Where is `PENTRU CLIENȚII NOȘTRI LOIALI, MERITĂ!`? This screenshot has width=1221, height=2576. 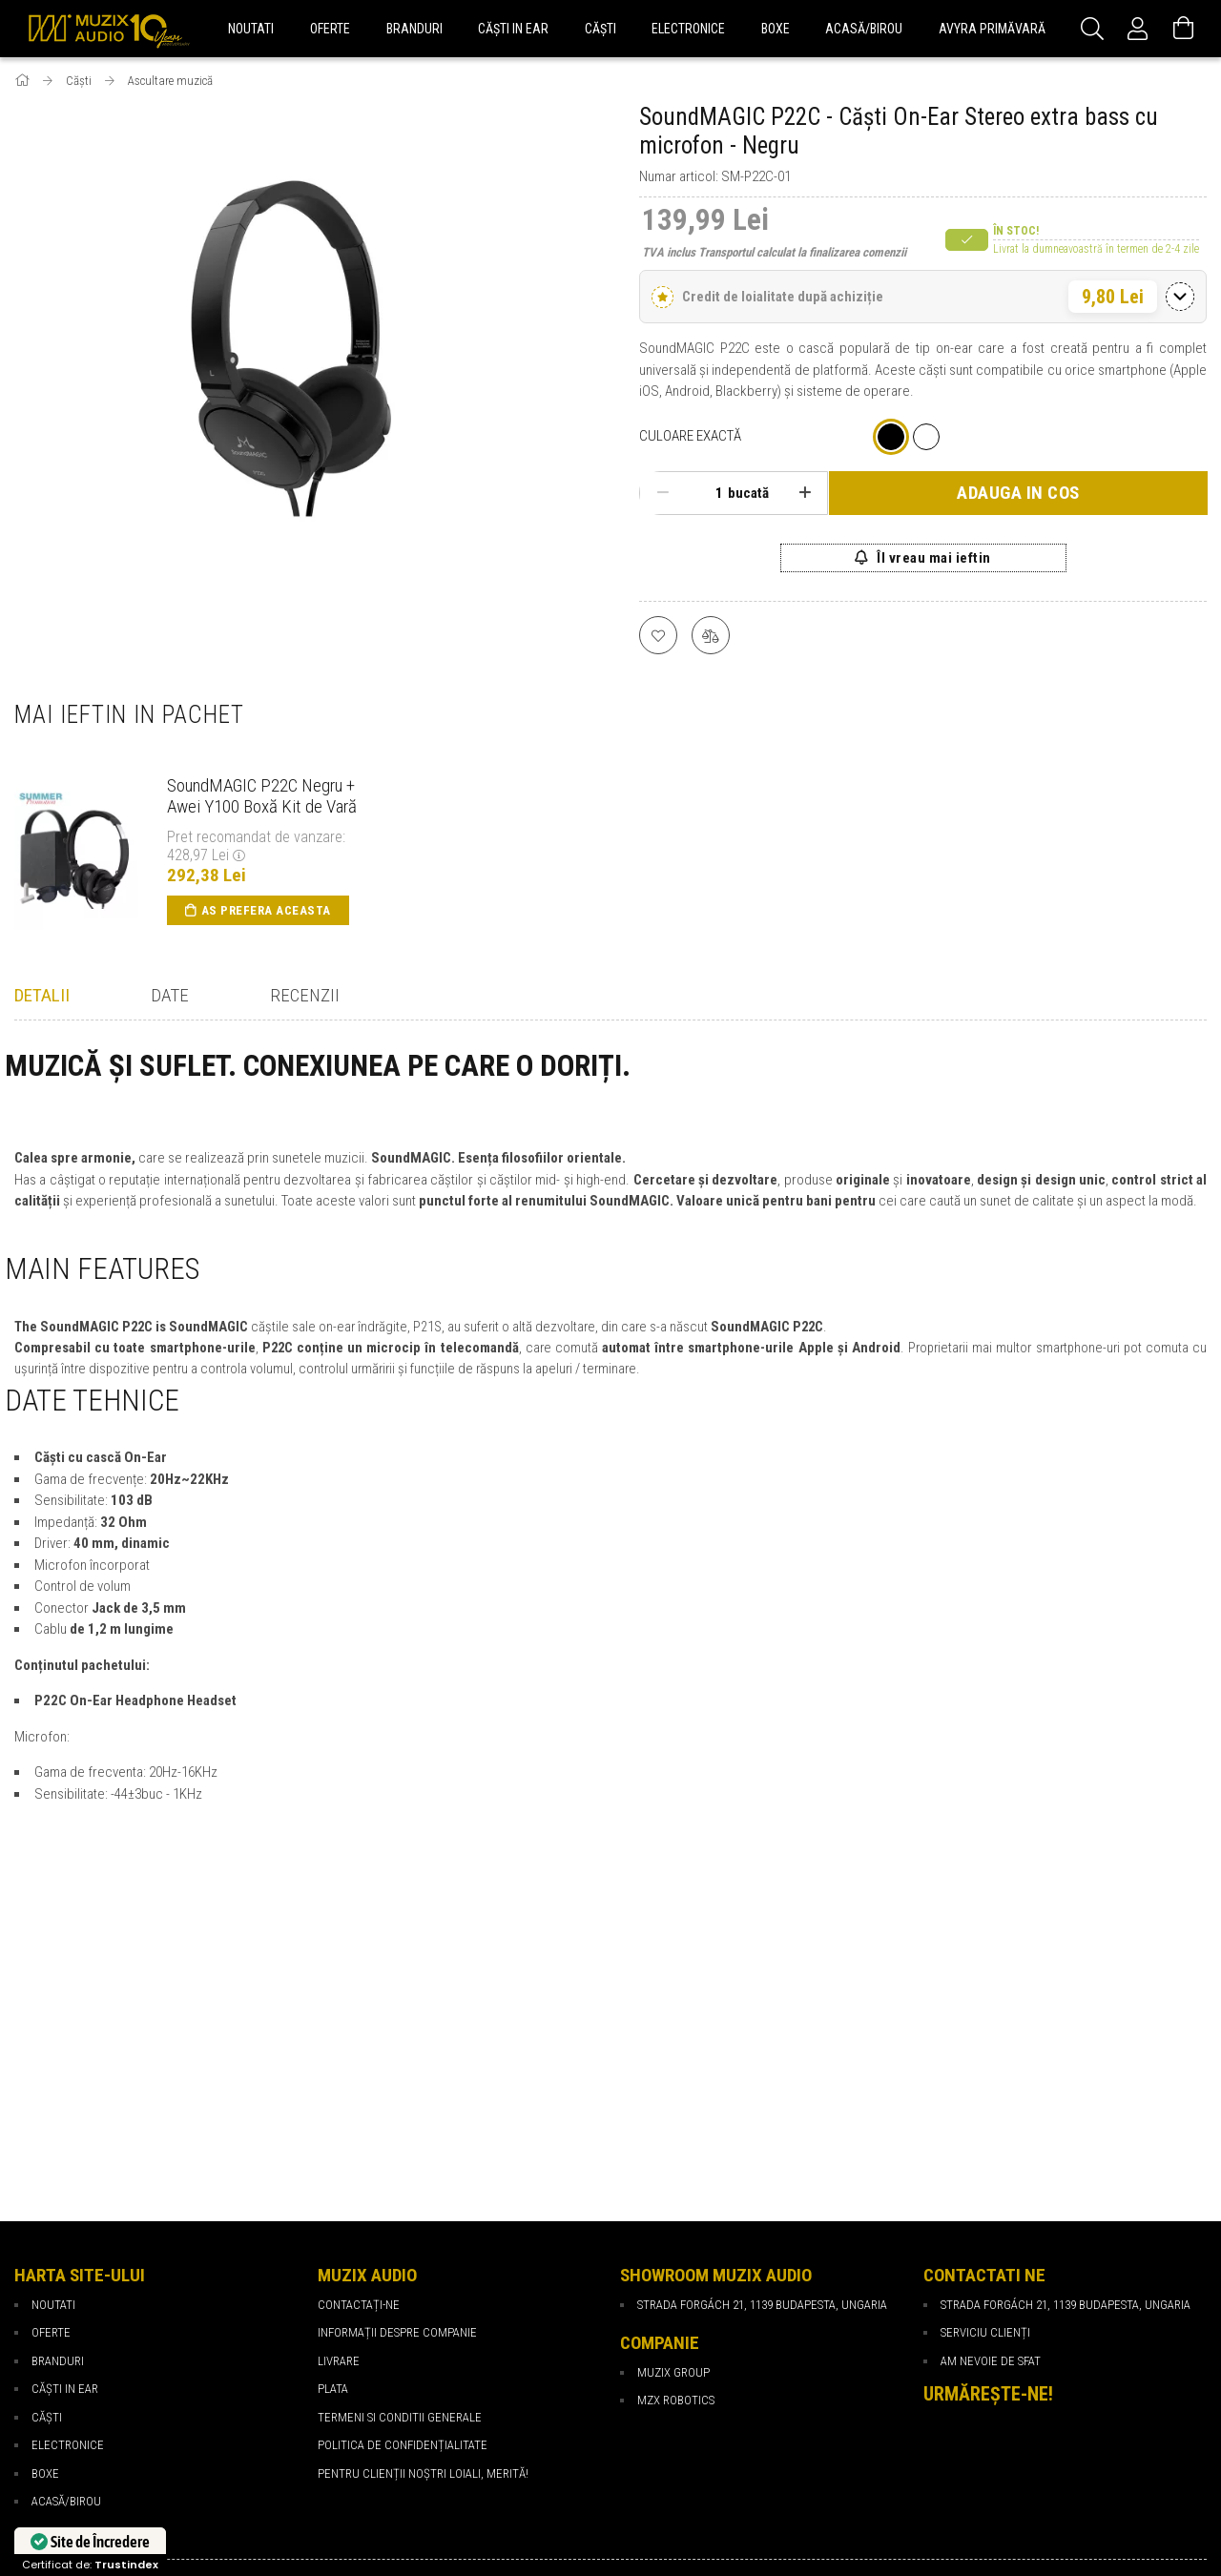
PENTRU CLIENȚII NOȘTRI LOIALI, MERITĂ! is located at coordinates (423, 2209).